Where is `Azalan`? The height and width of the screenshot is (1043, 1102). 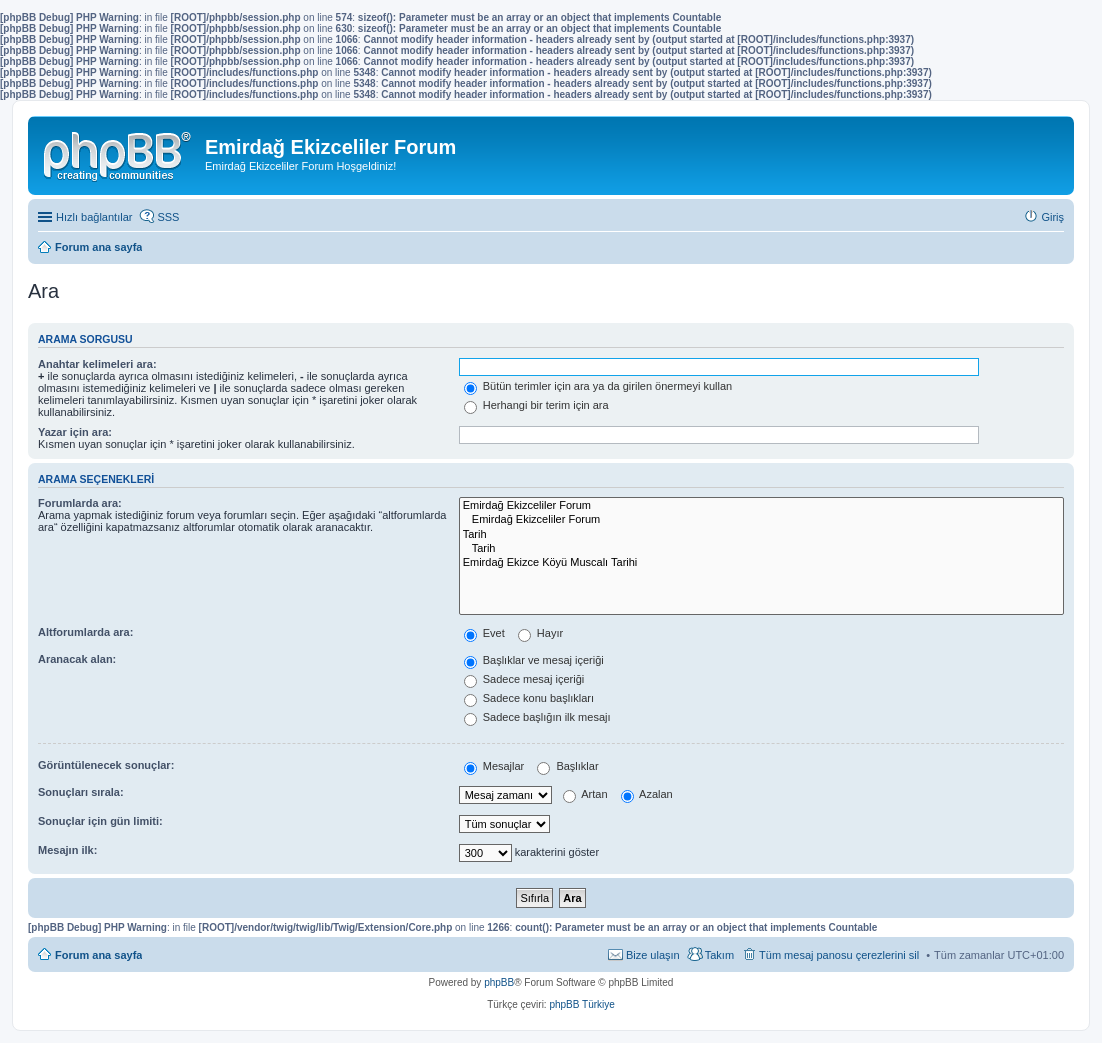
Azalan is located at coordinates (647, 794).